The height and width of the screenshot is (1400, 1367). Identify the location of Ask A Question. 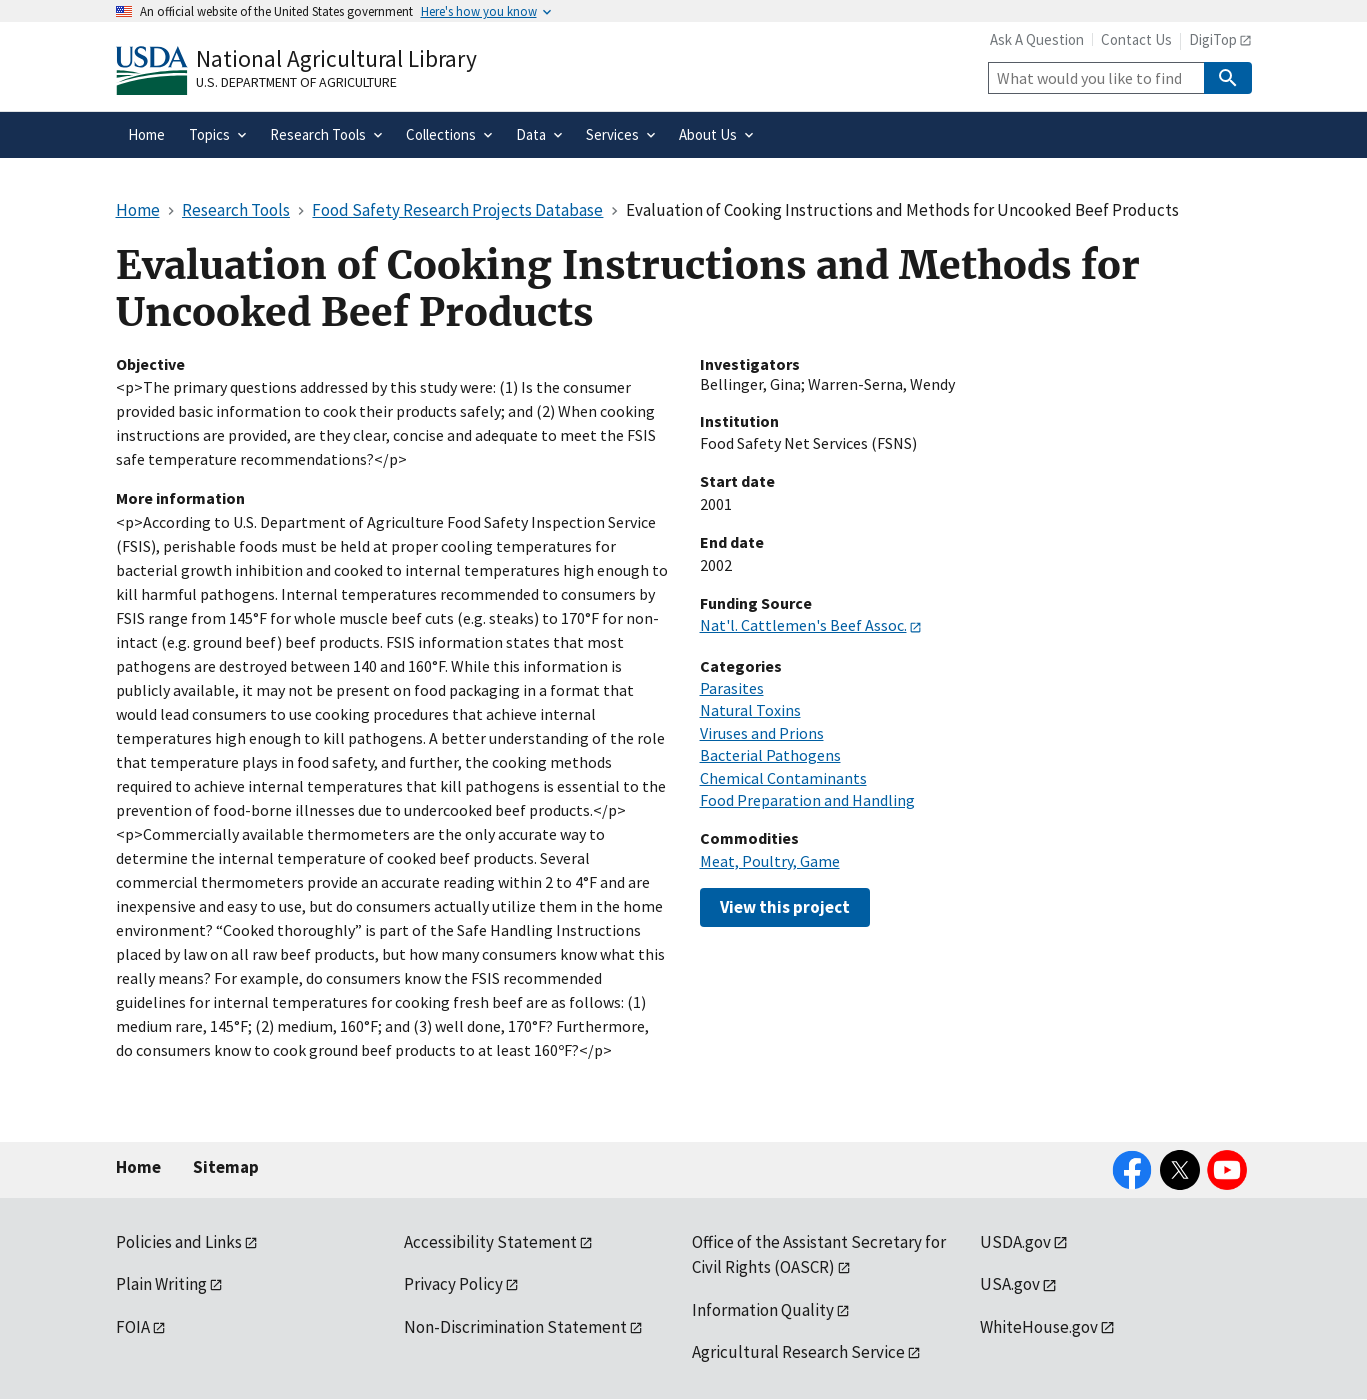
(1037, 39).